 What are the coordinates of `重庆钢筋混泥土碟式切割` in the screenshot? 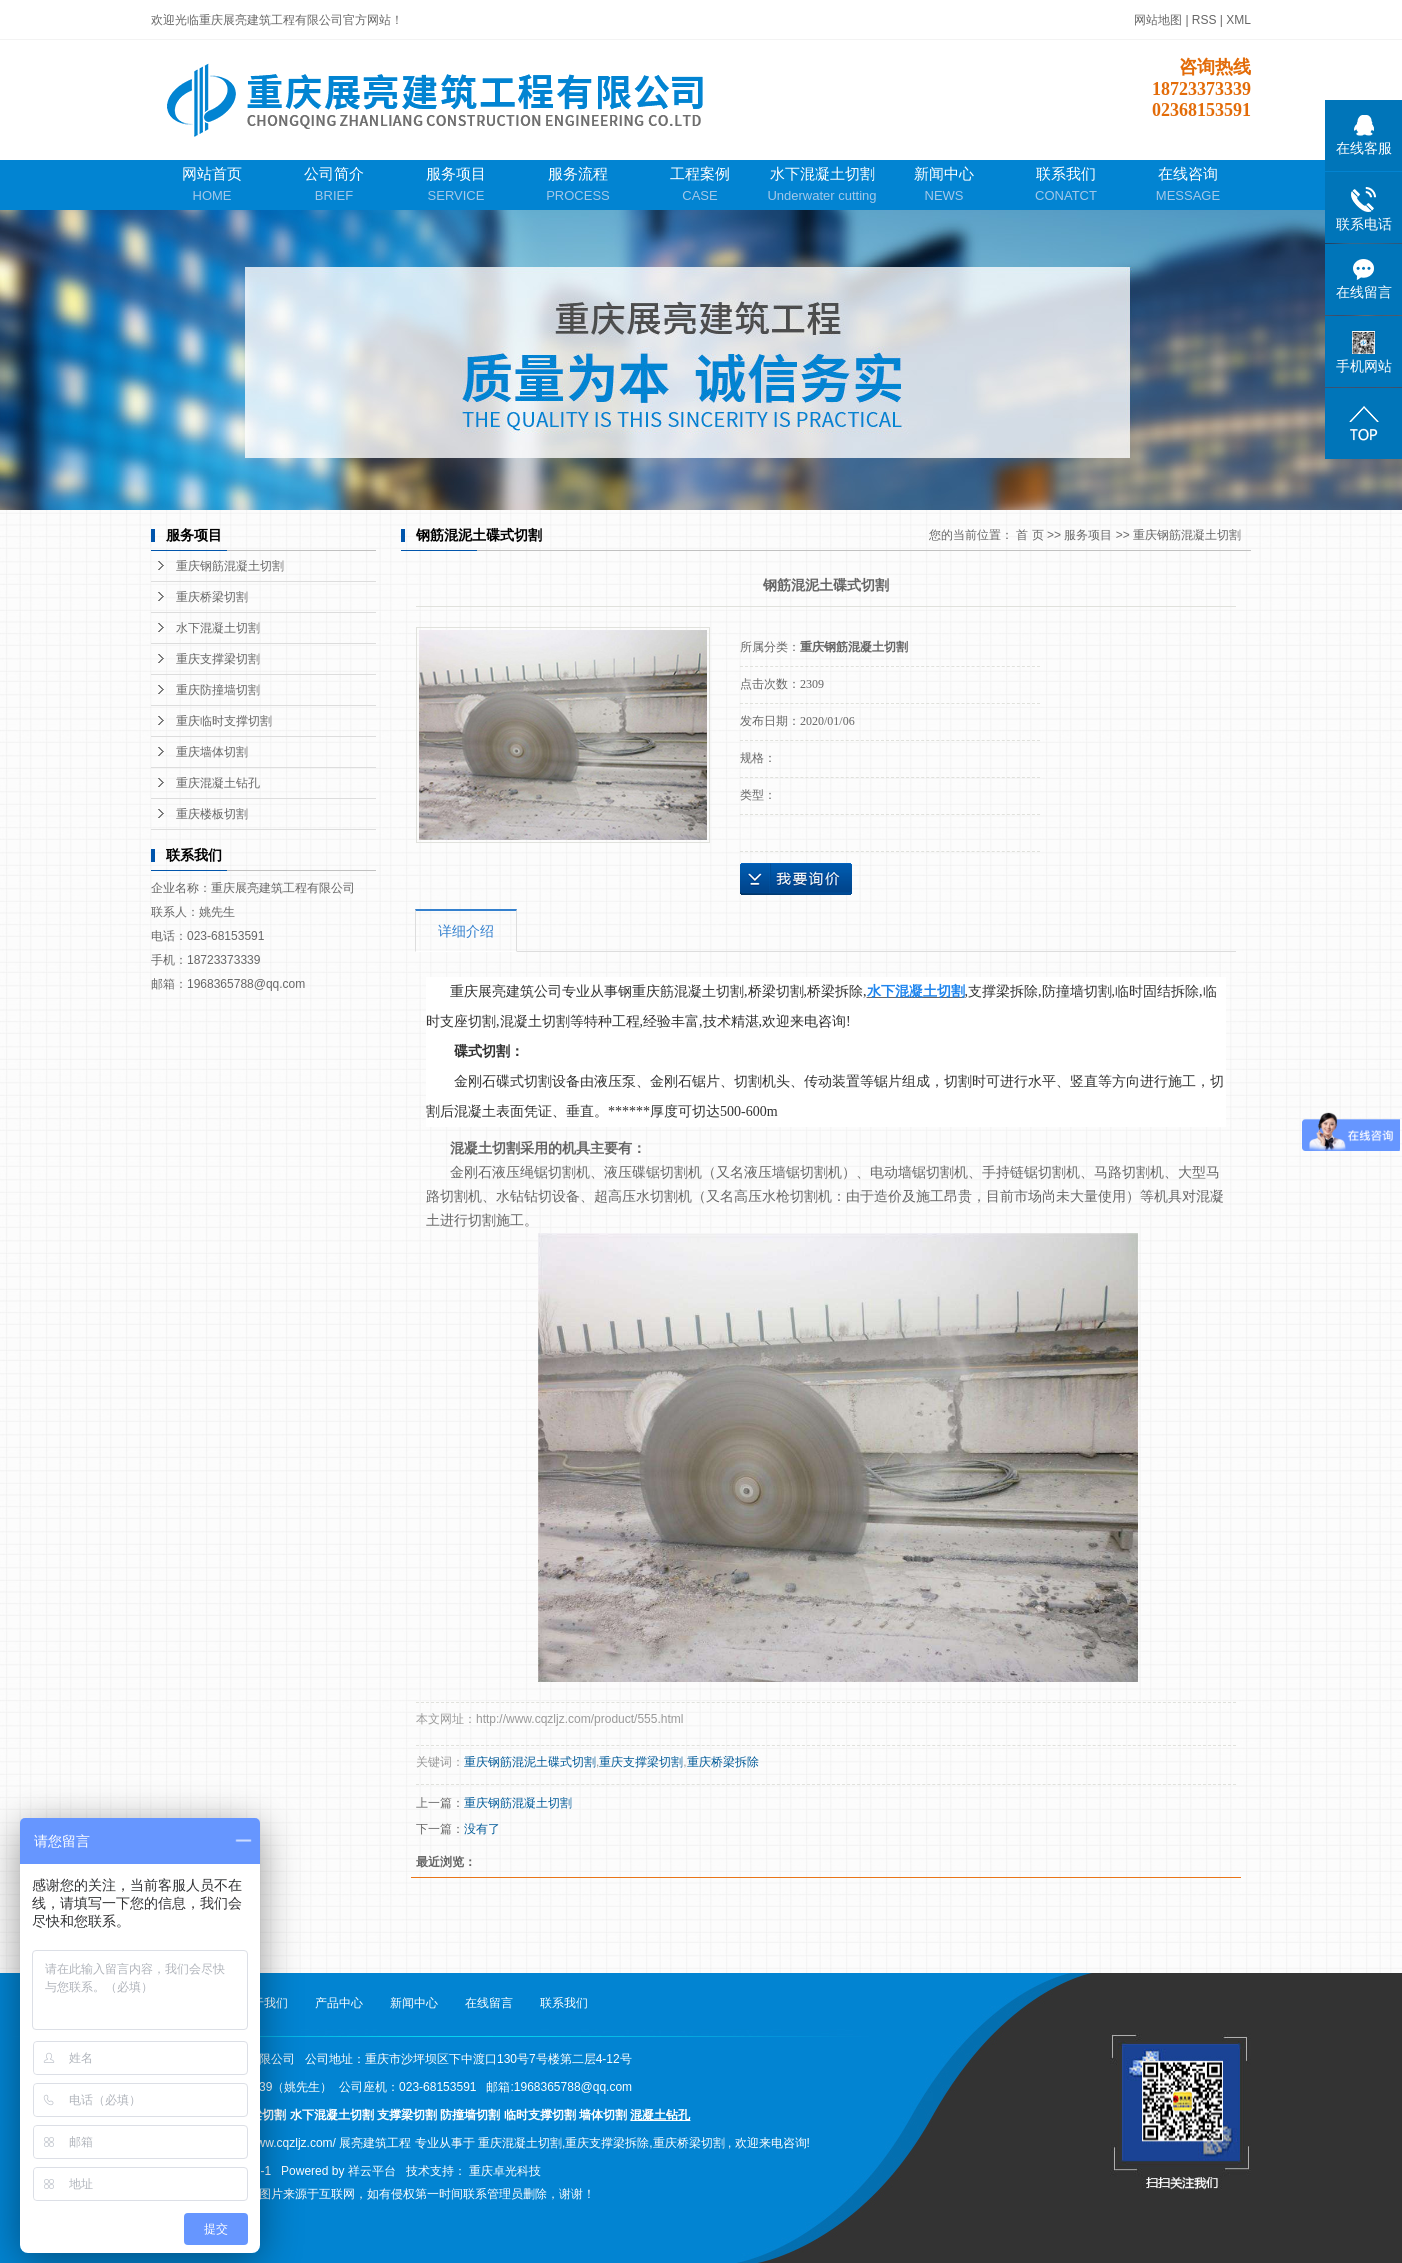 It's located at (530, 1762).